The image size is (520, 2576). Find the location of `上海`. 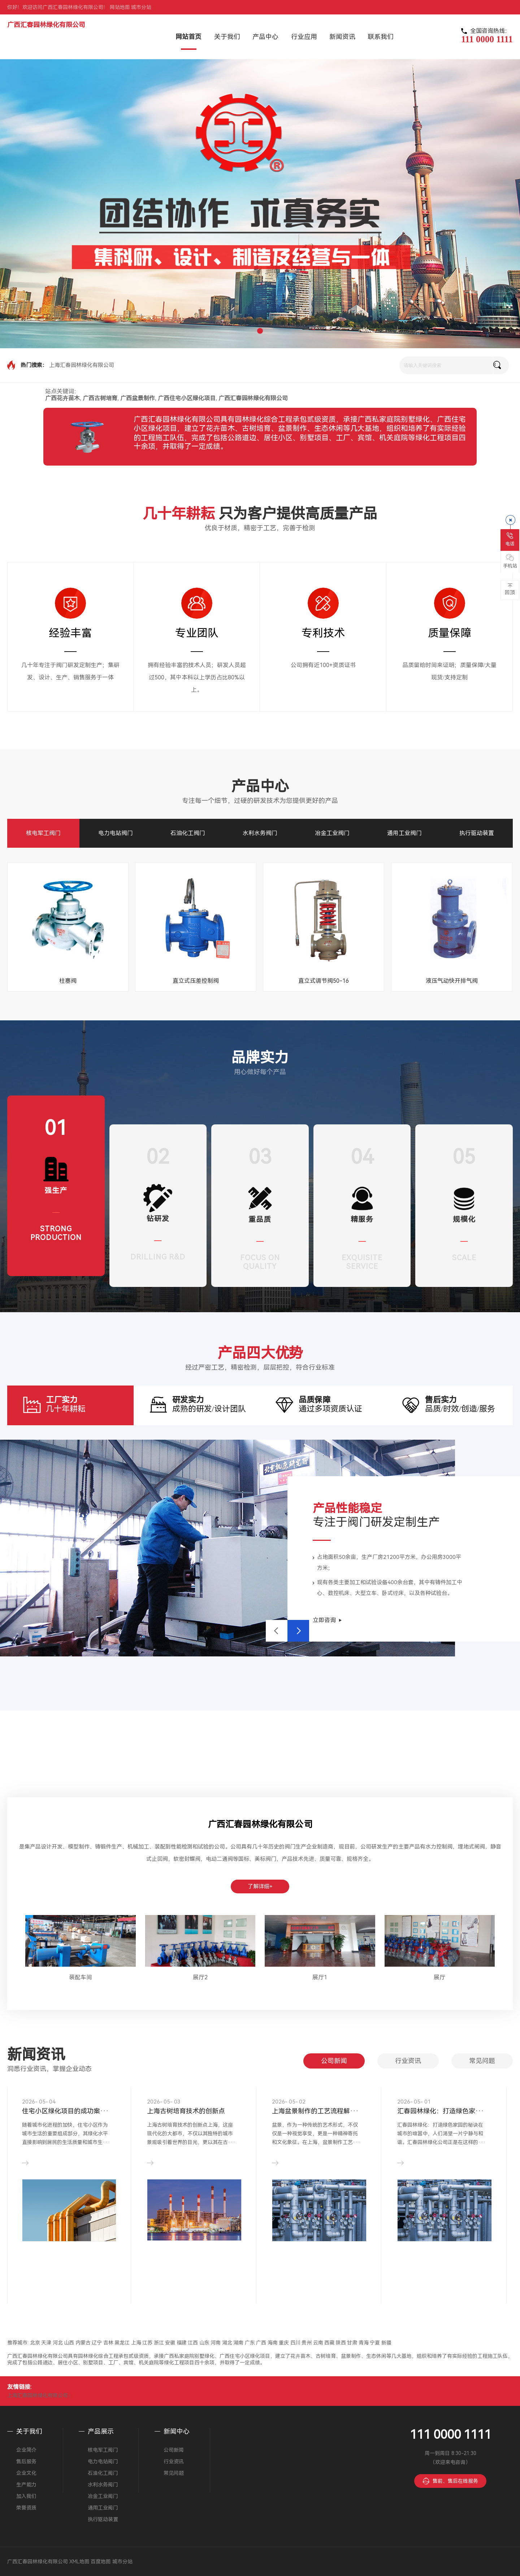

上海 is located at coordinates (136, 2343).